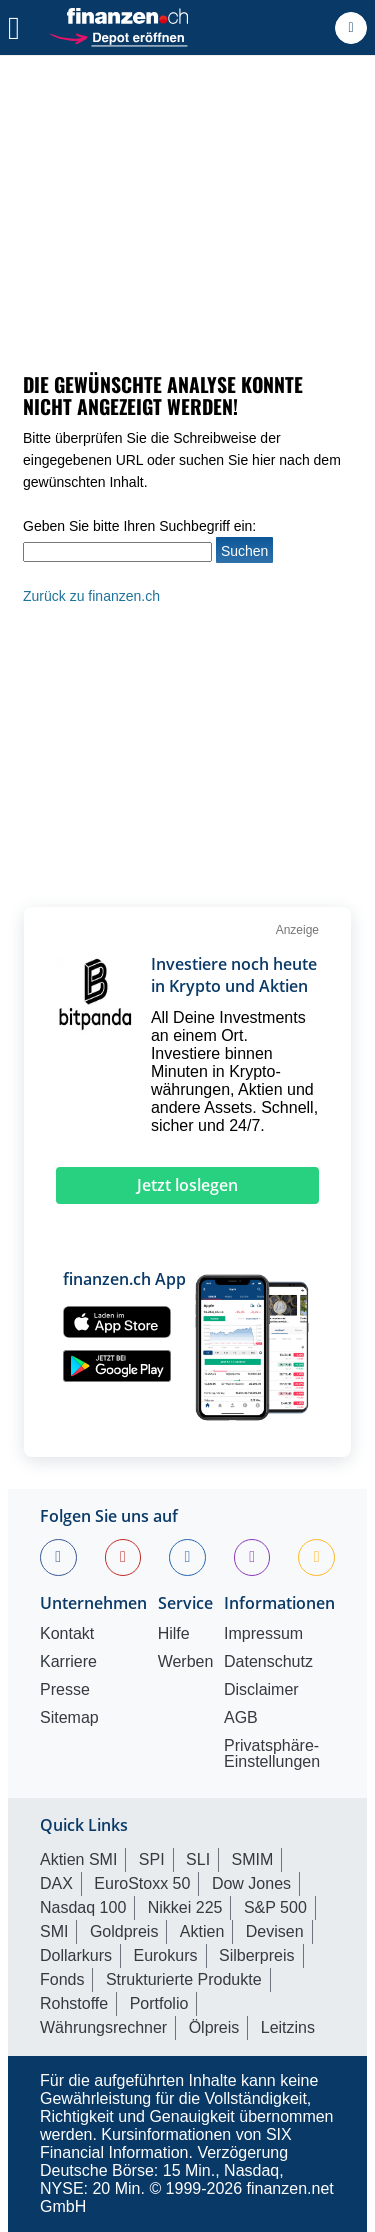 This screenshot has height=2232, width=375. What do you see at coordinates (69, 1718) in the screenshot?
I see `Sitemap` at bounding box center [69, 1718].